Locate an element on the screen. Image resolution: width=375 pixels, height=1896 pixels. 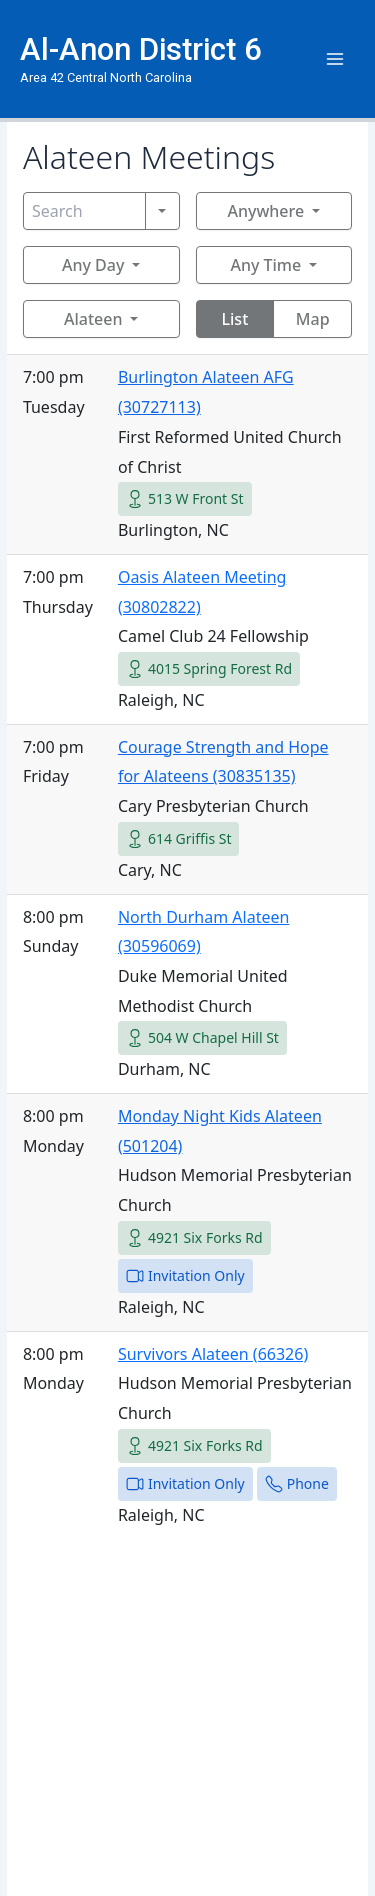
Survivors Alateen (66326) is located at coordinates (213, 1354).